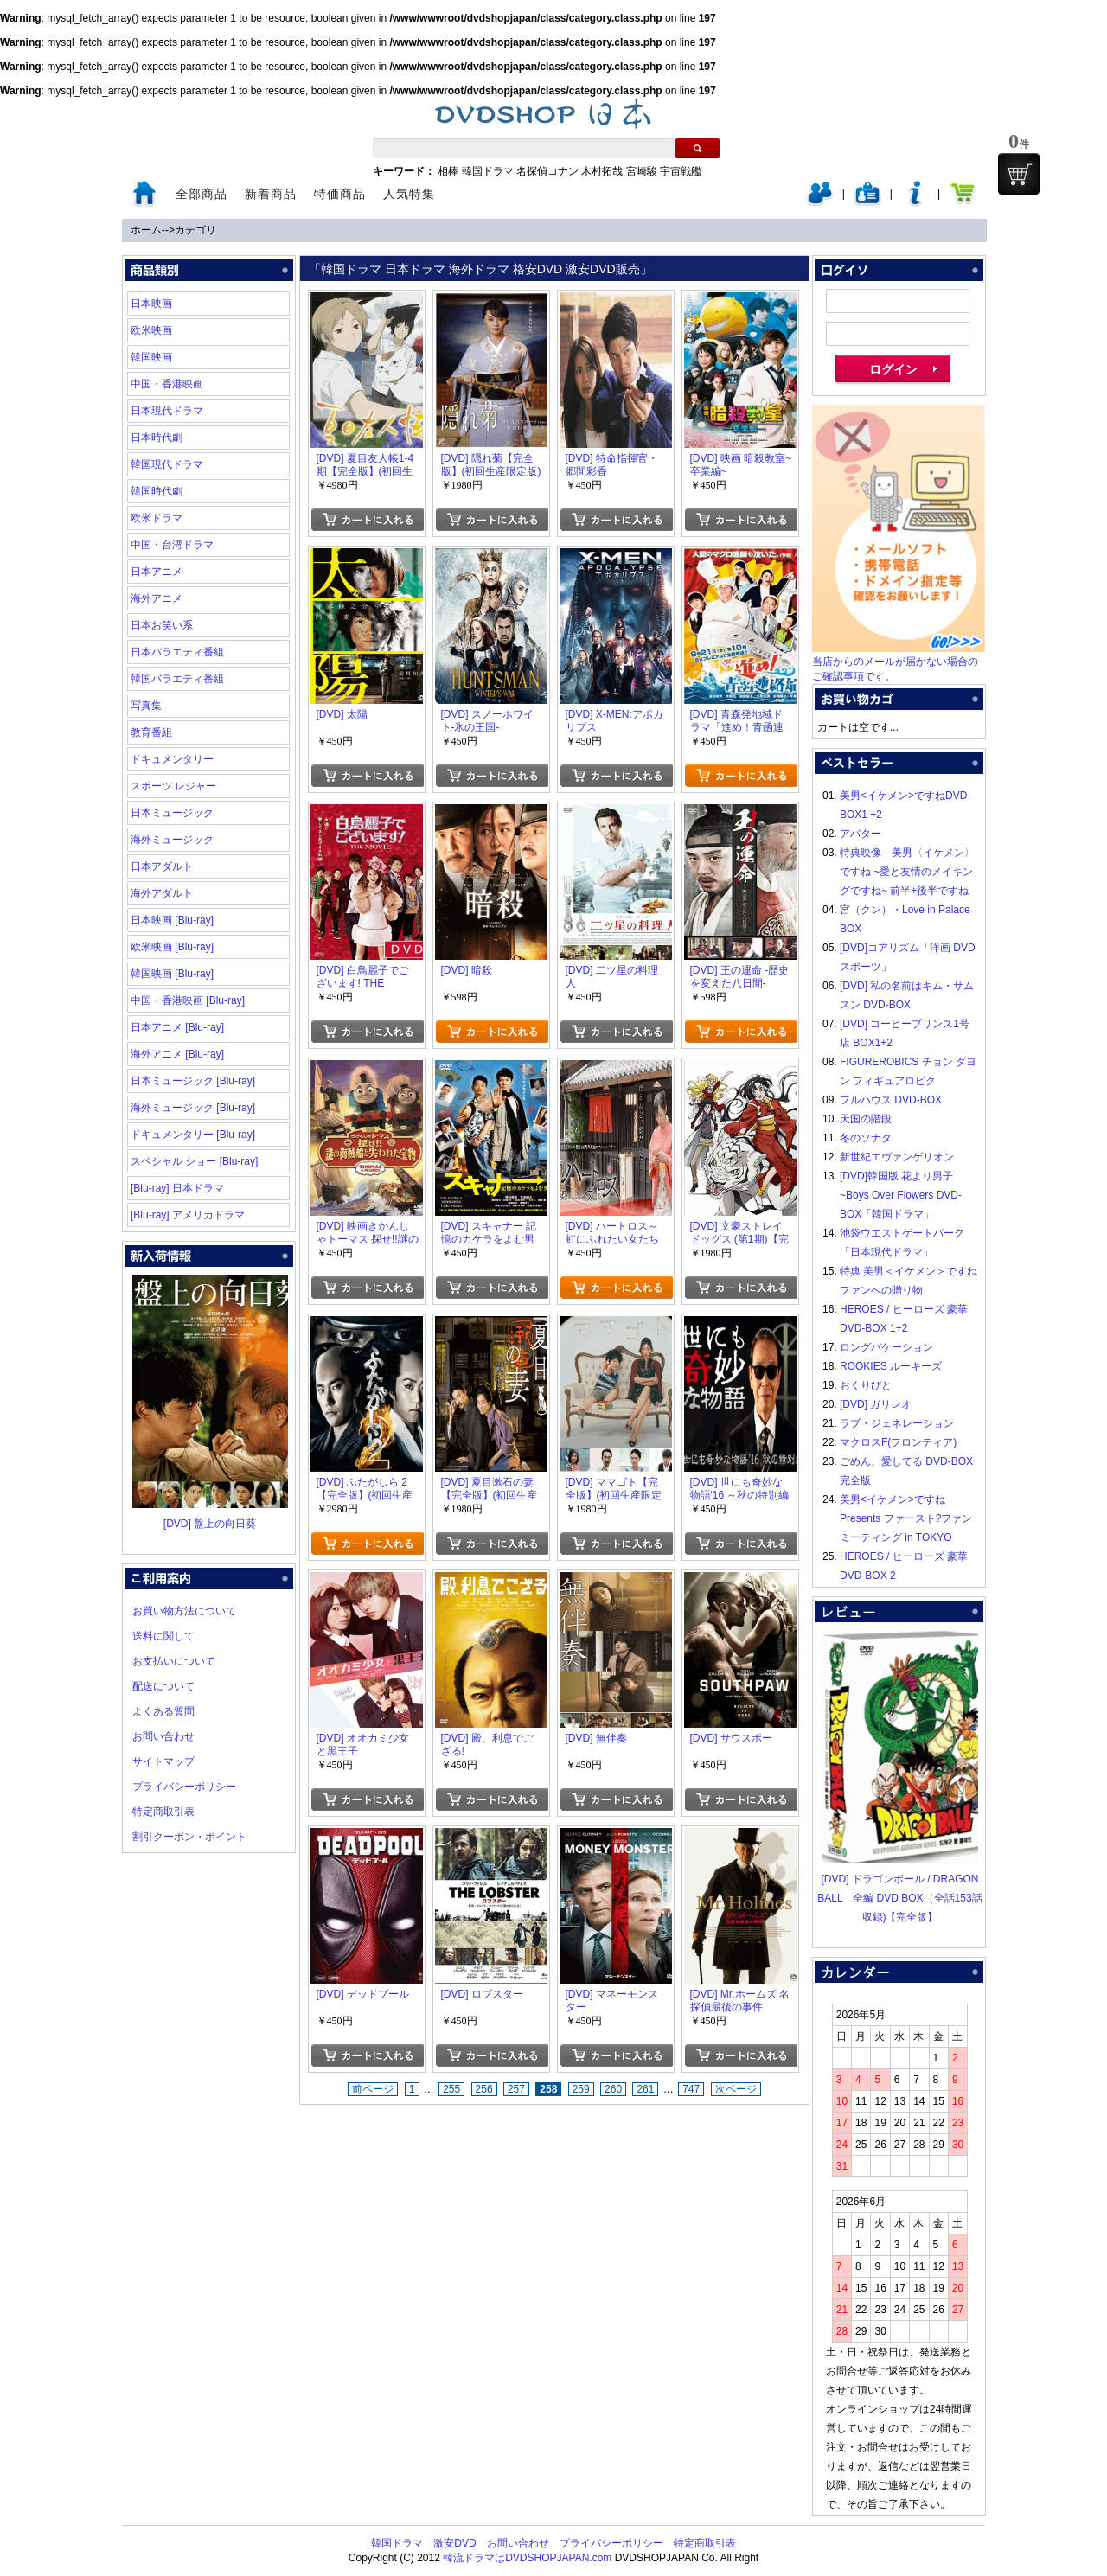 The height and width of the screenshot is (2576, 1107). Describe the element at coordinates (188, 1000) in the screenshot. I see `中国・香港映画 [Blu-ray]` at that location.